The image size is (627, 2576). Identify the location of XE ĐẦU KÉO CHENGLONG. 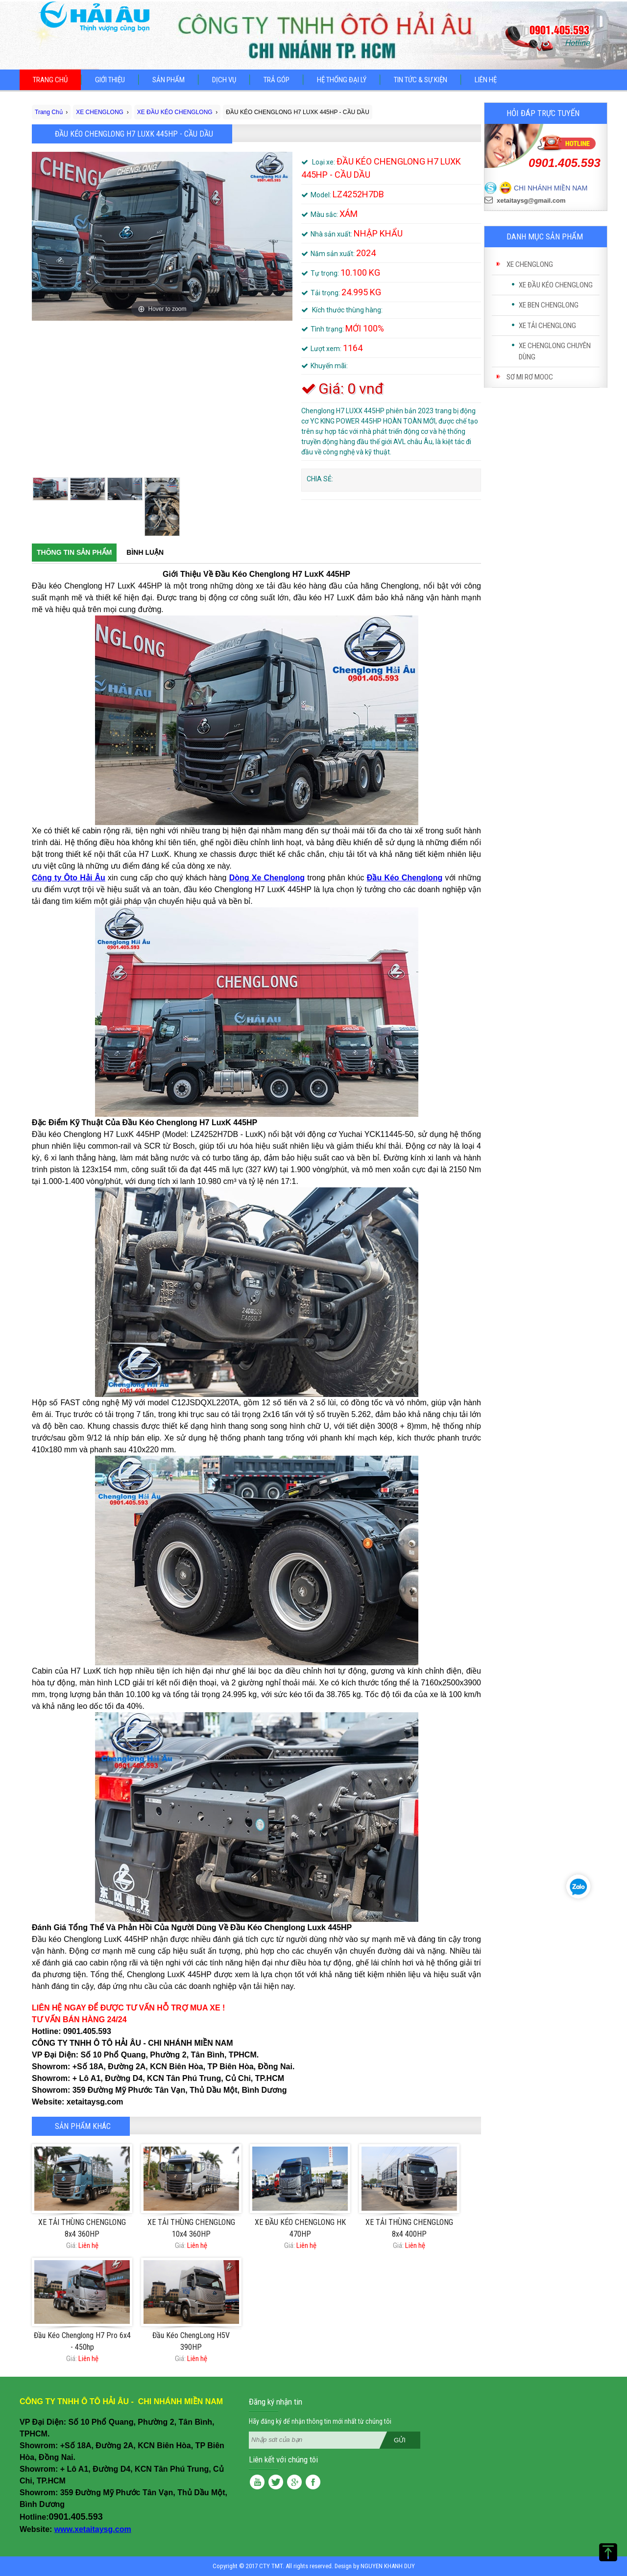
(556, 285).